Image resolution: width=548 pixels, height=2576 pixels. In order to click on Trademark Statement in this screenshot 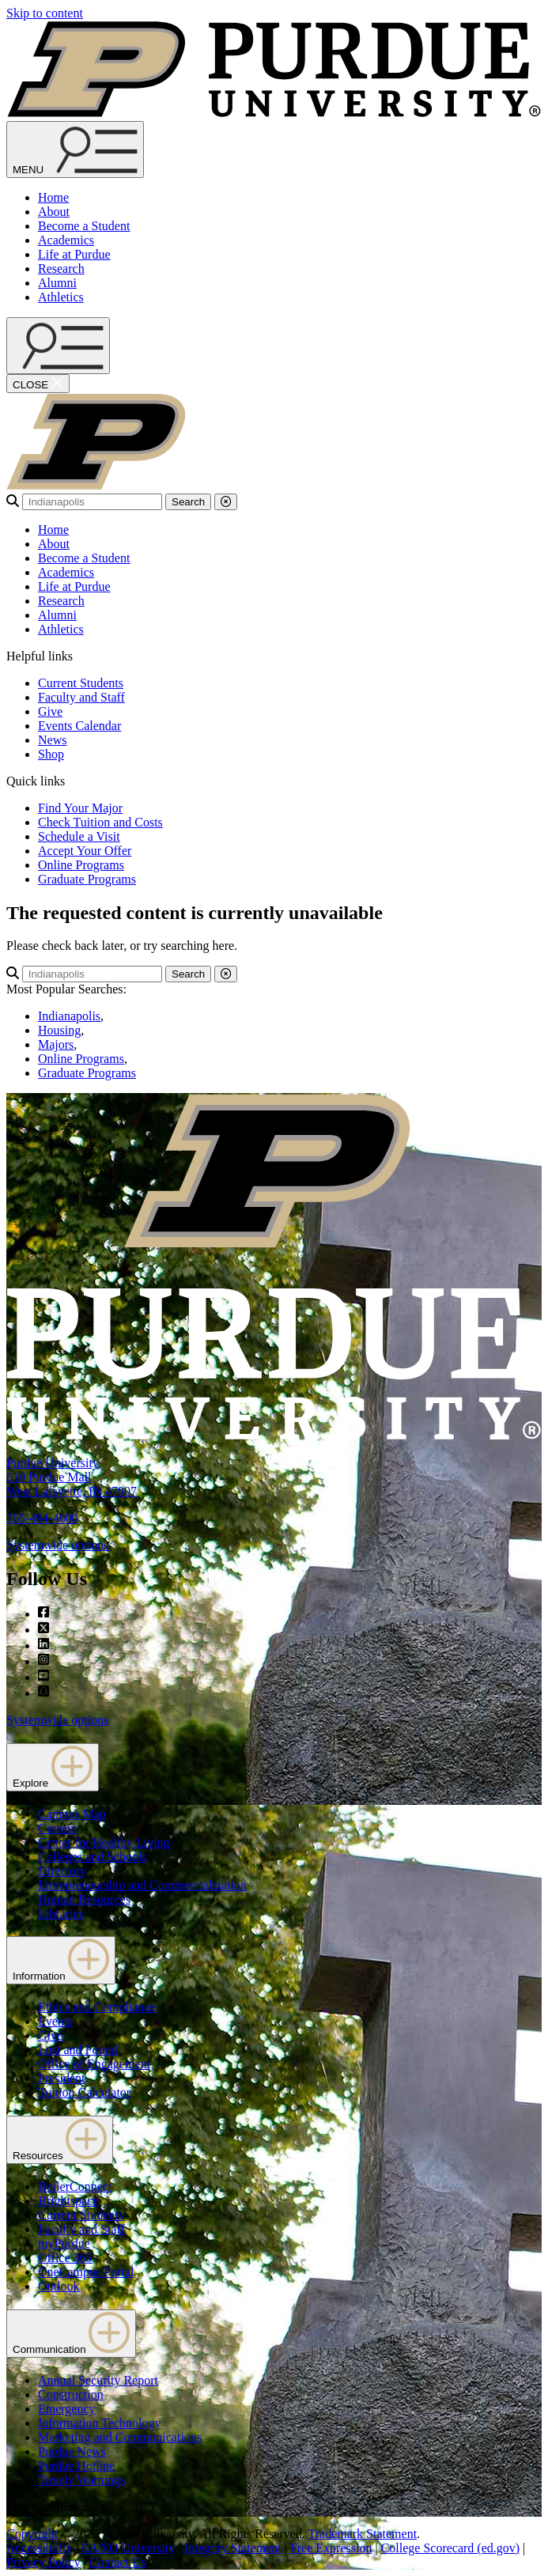, I will do `click(362, 2533)`.